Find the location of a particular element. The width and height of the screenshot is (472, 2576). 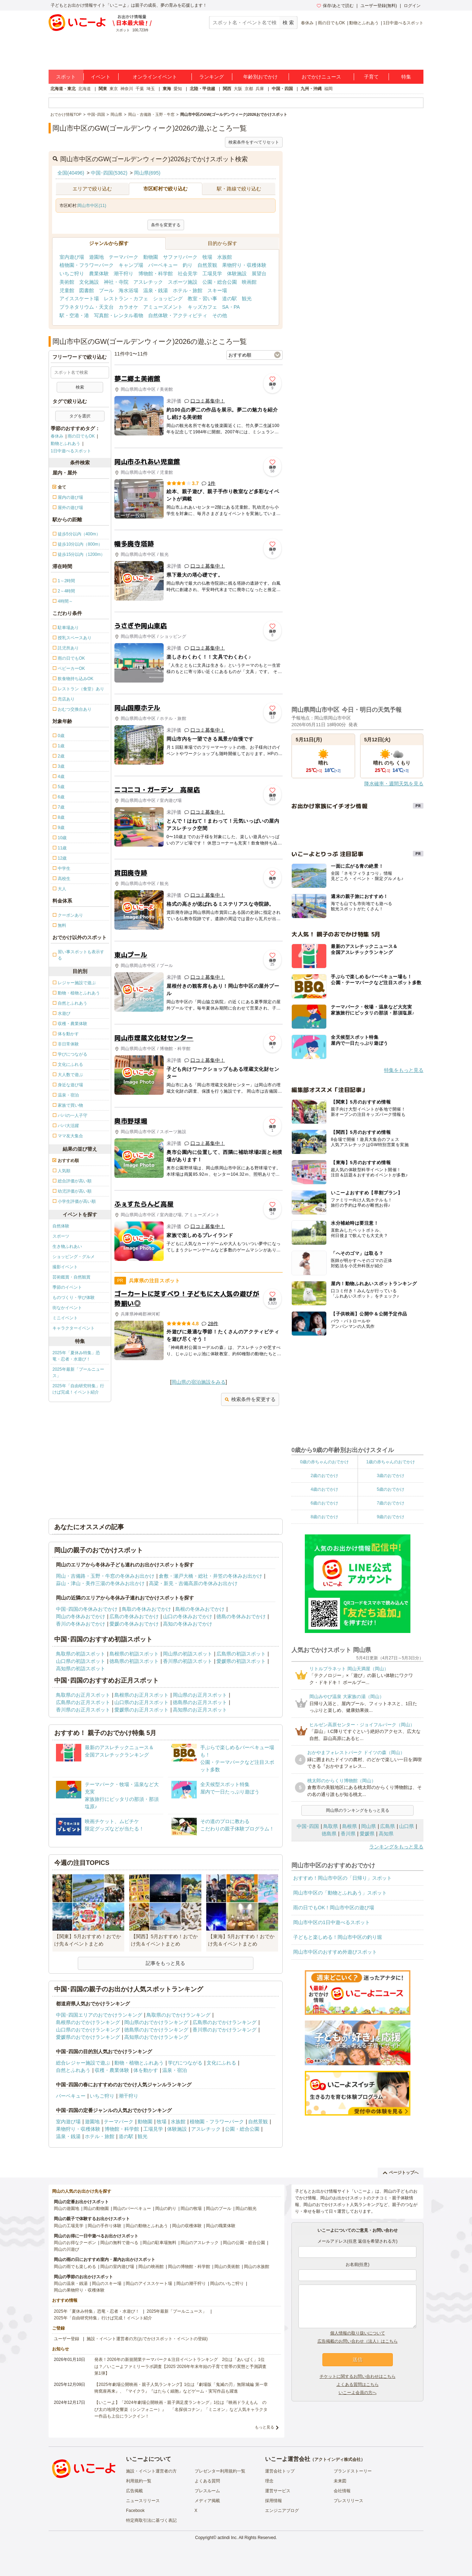

ショッピング・グルメ is located at coordinates (73, 1256).